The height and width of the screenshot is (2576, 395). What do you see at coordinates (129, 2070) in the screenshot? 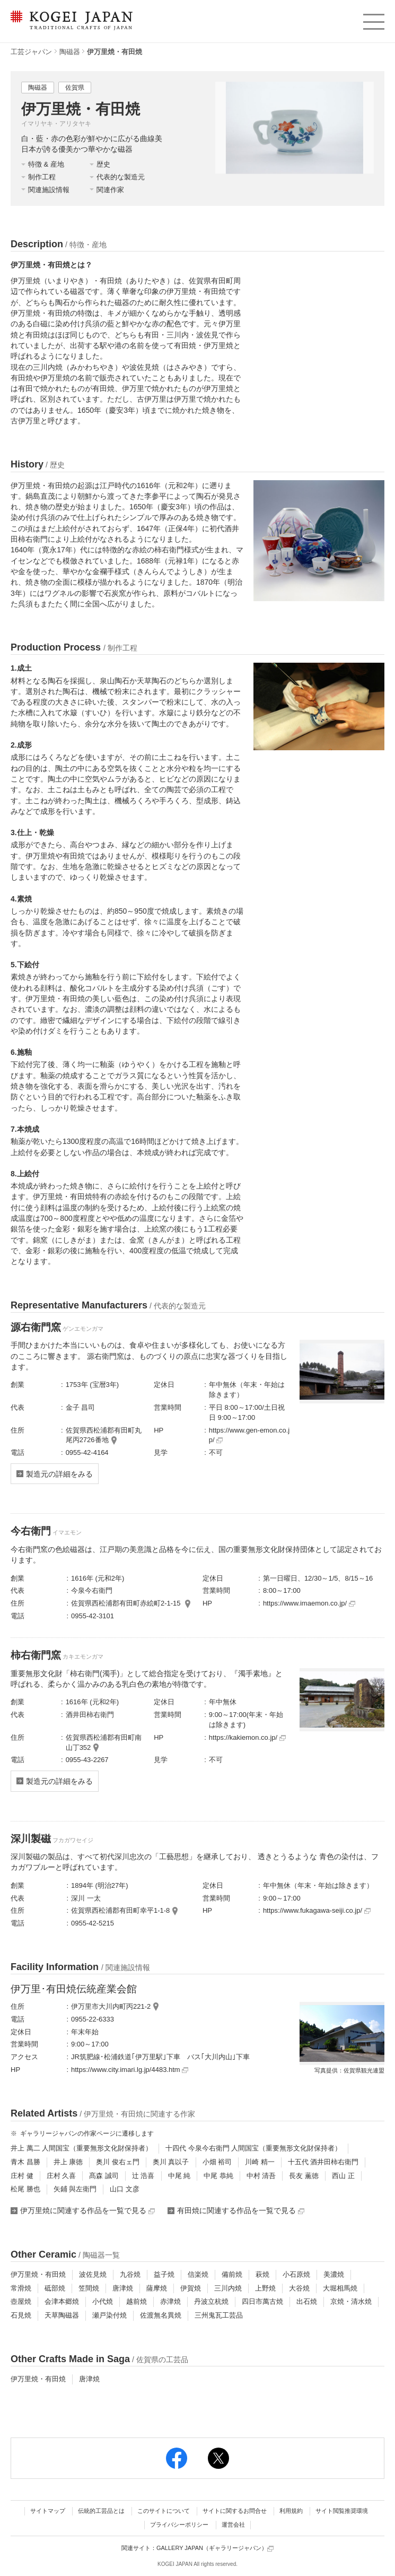
I see `https://www.city.imari.lg.jp/4483.htm` at bounding box center [129, 2070].